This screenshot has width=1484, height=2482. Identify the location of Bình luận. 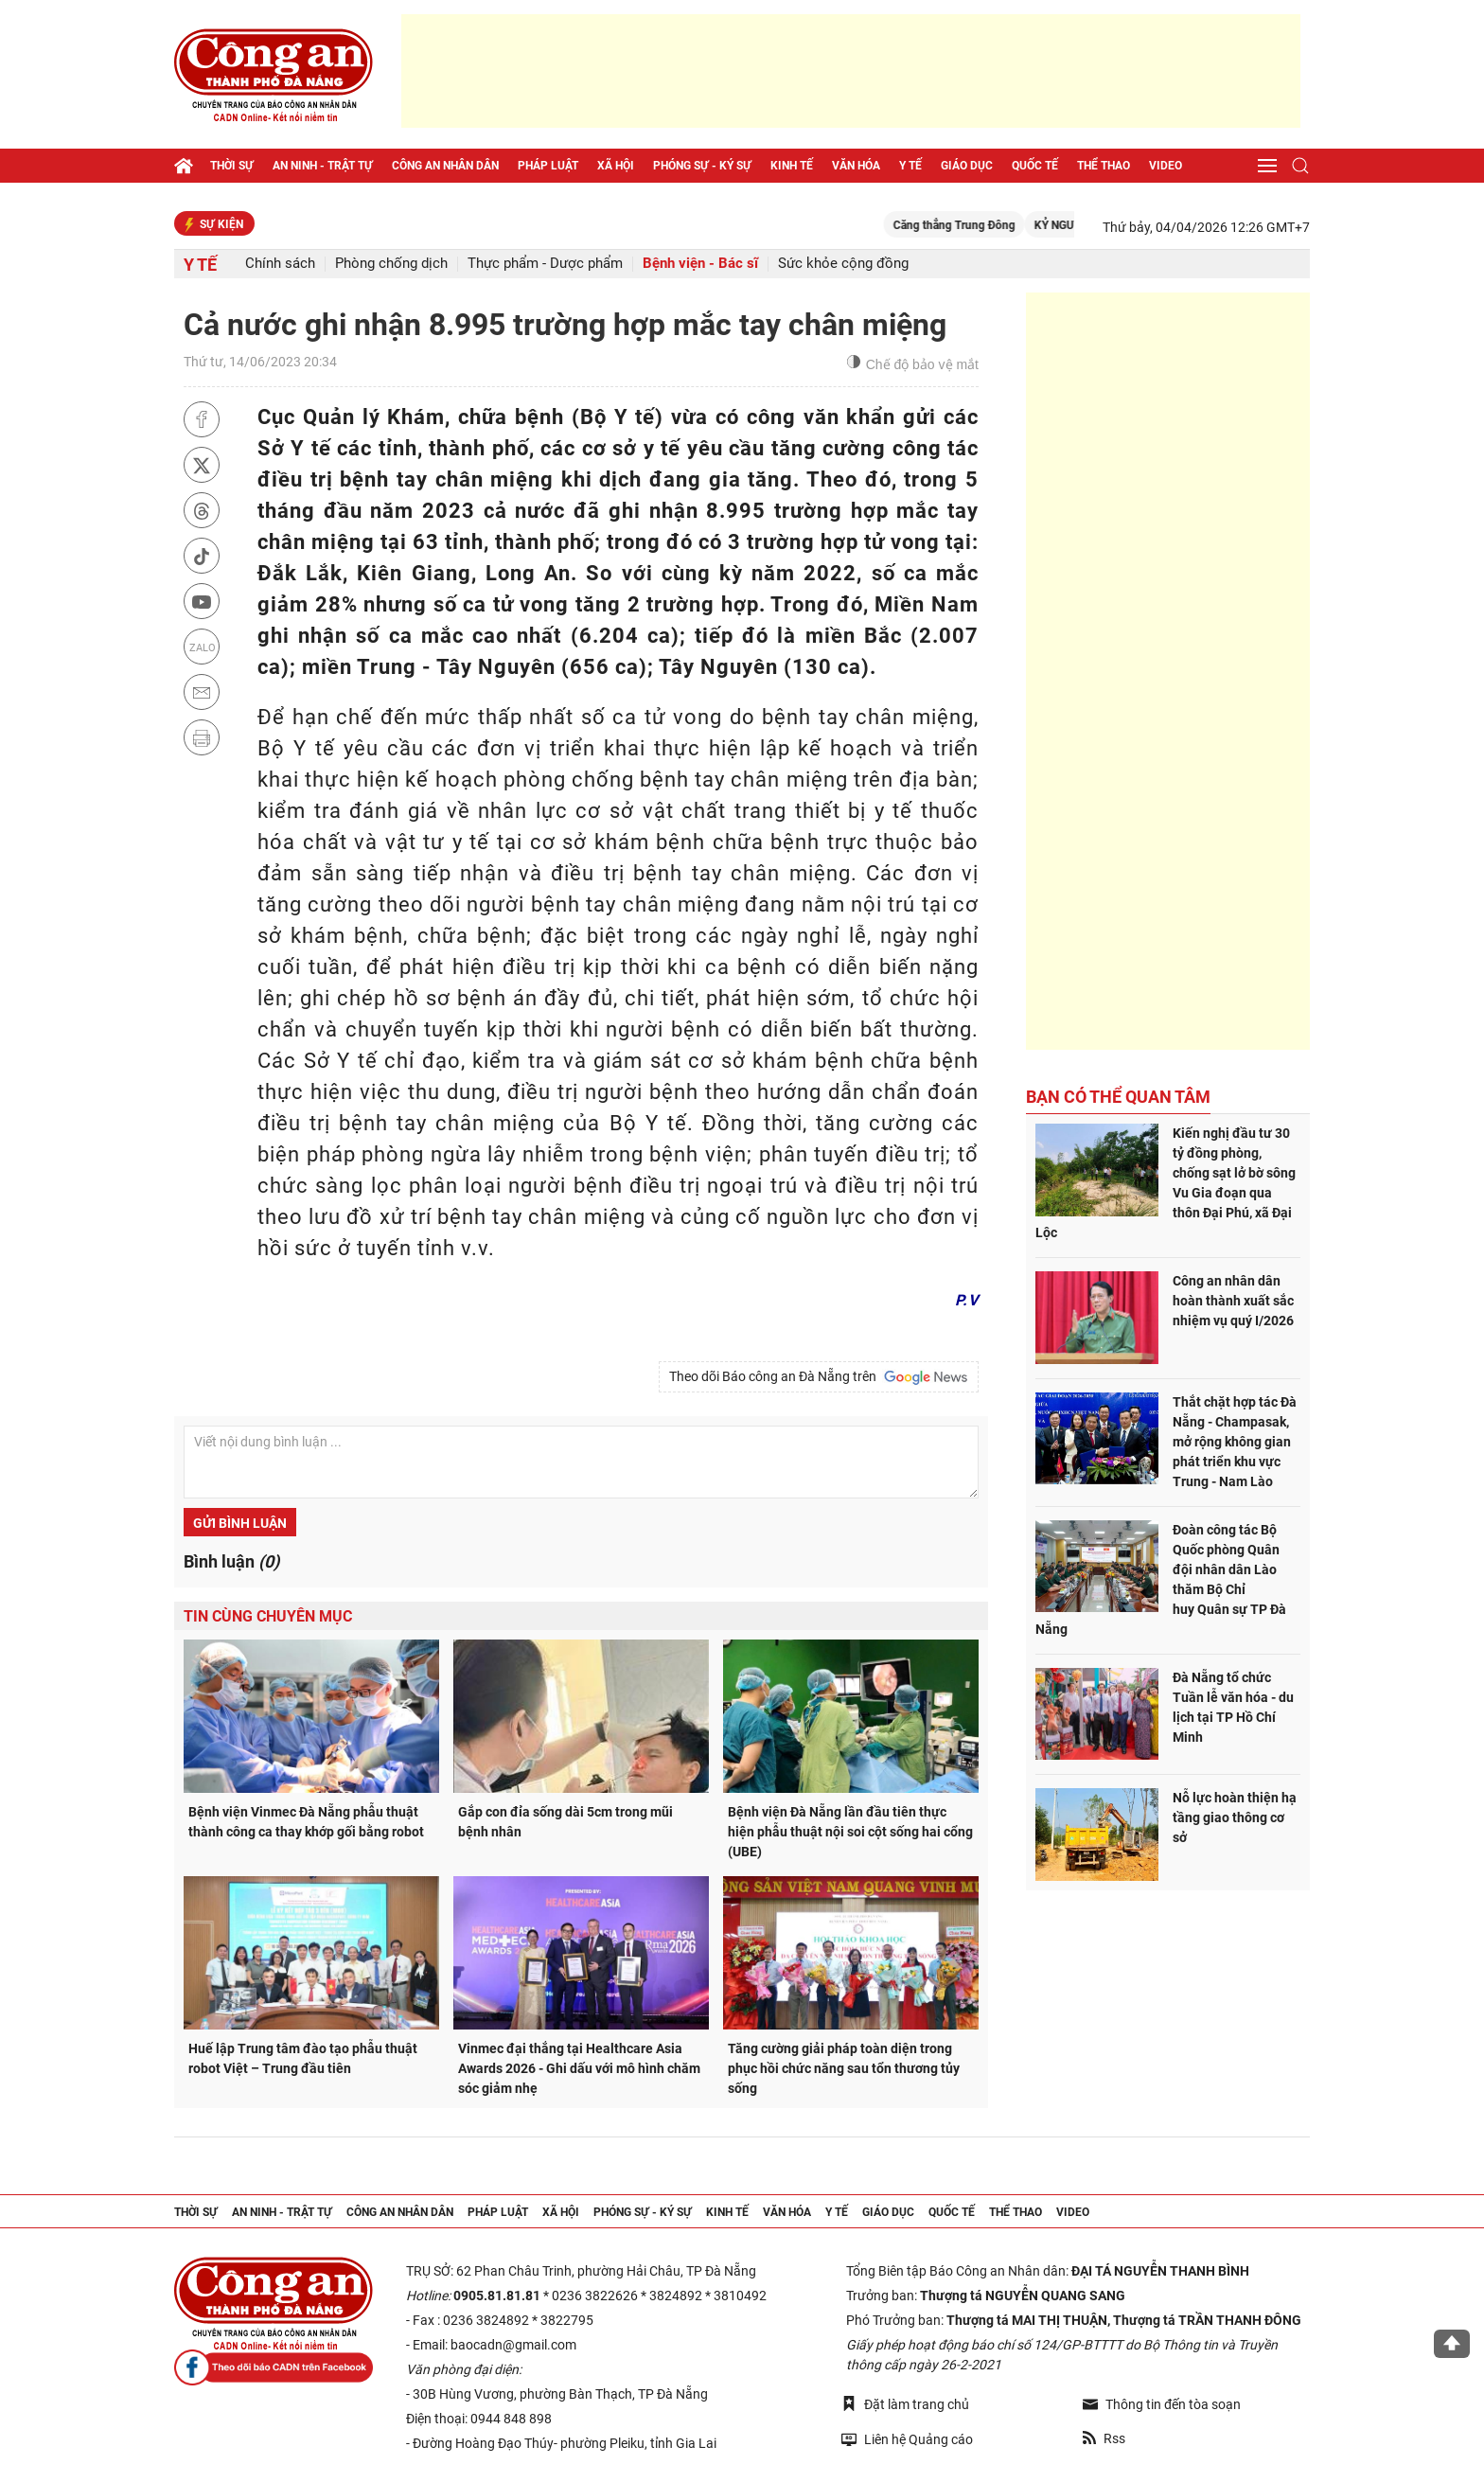
(231, 1561).